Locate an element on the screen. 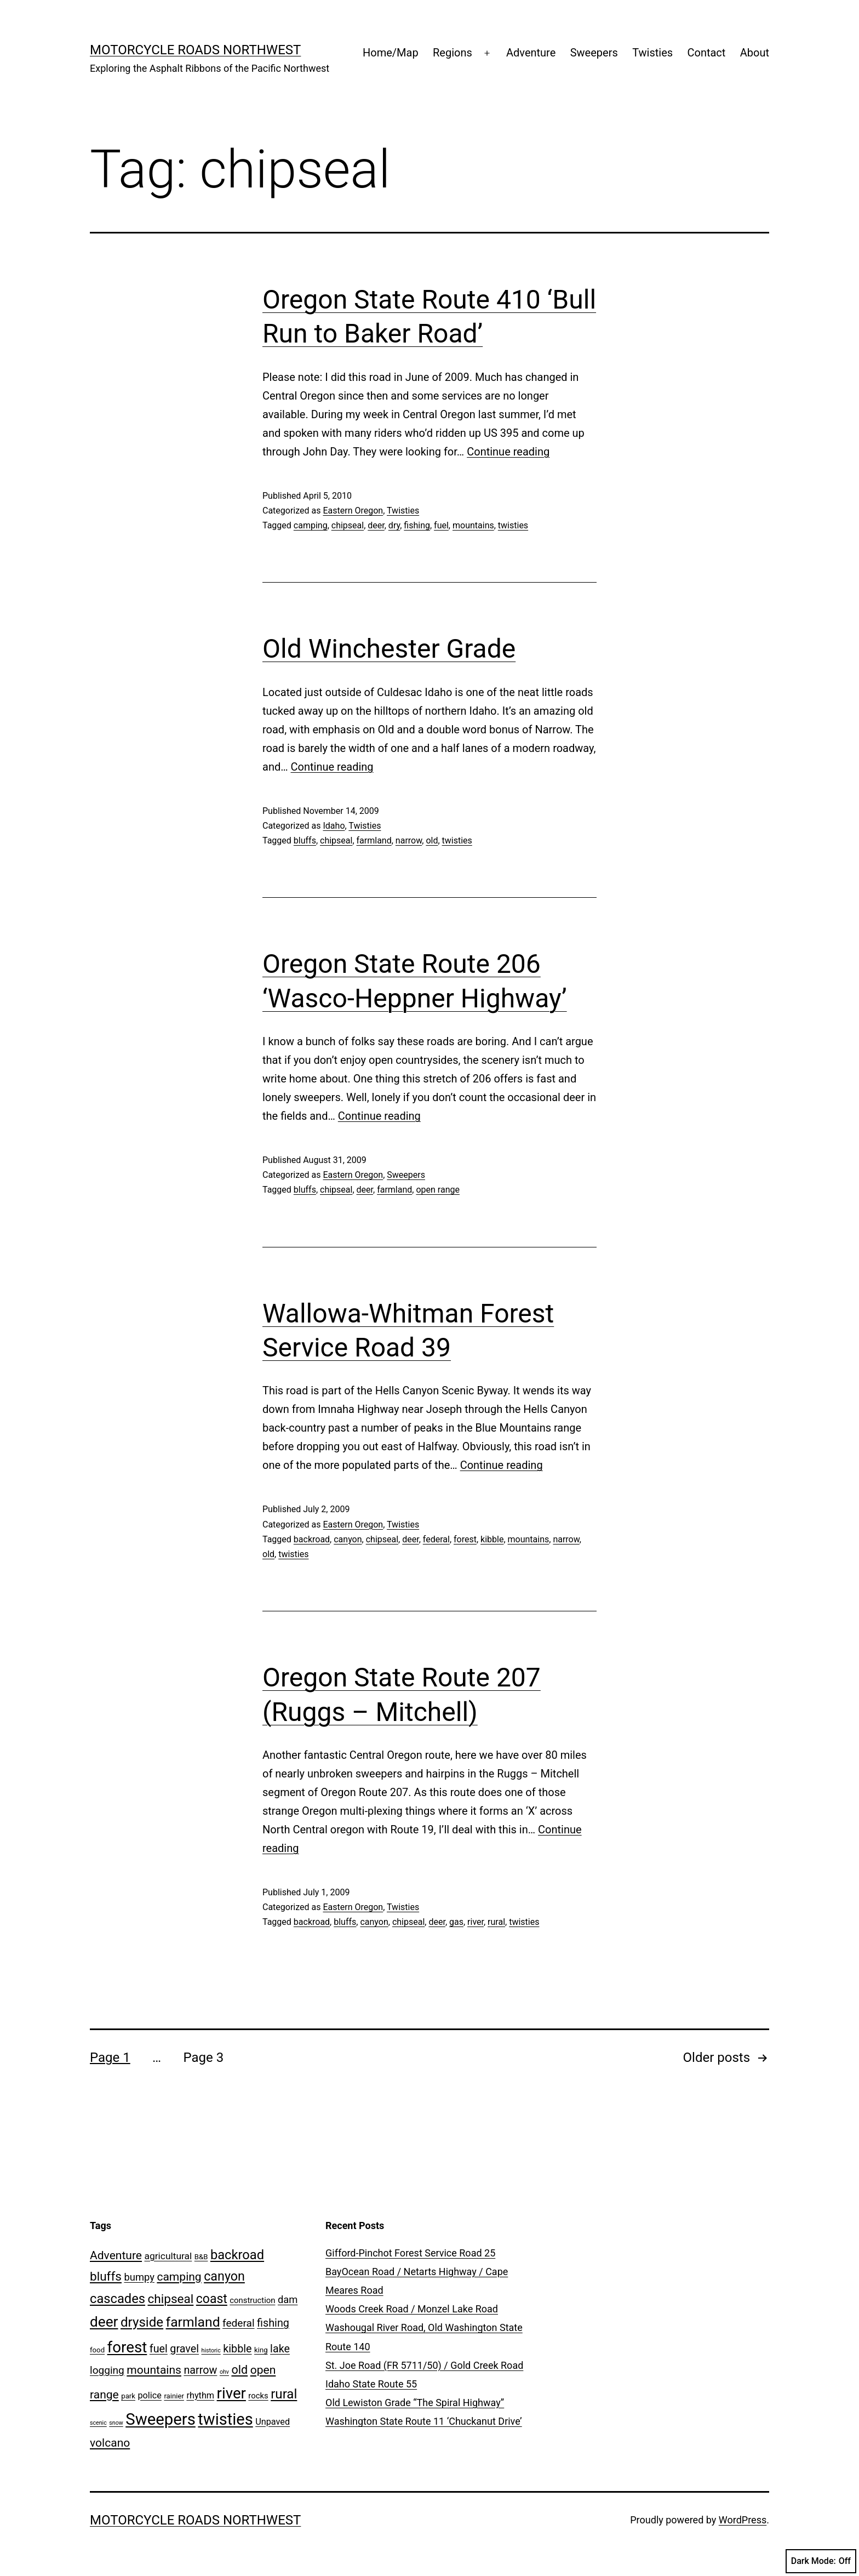  forest [forest (32 items)] is located at coordinates (127, 2347).